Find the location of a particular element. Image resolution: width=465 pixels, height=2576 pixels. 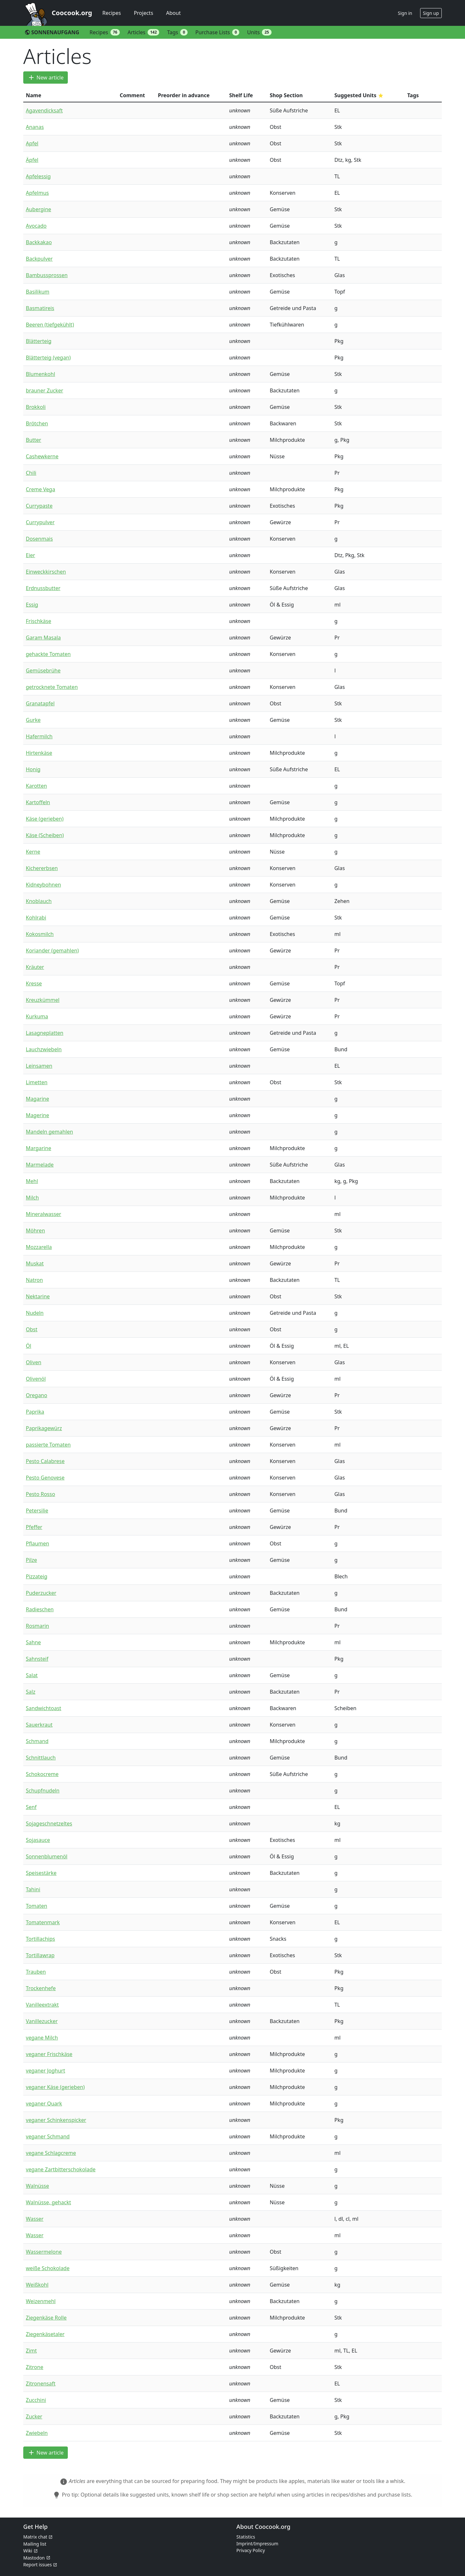

Petersilie is located at coordinates (37, 1510).